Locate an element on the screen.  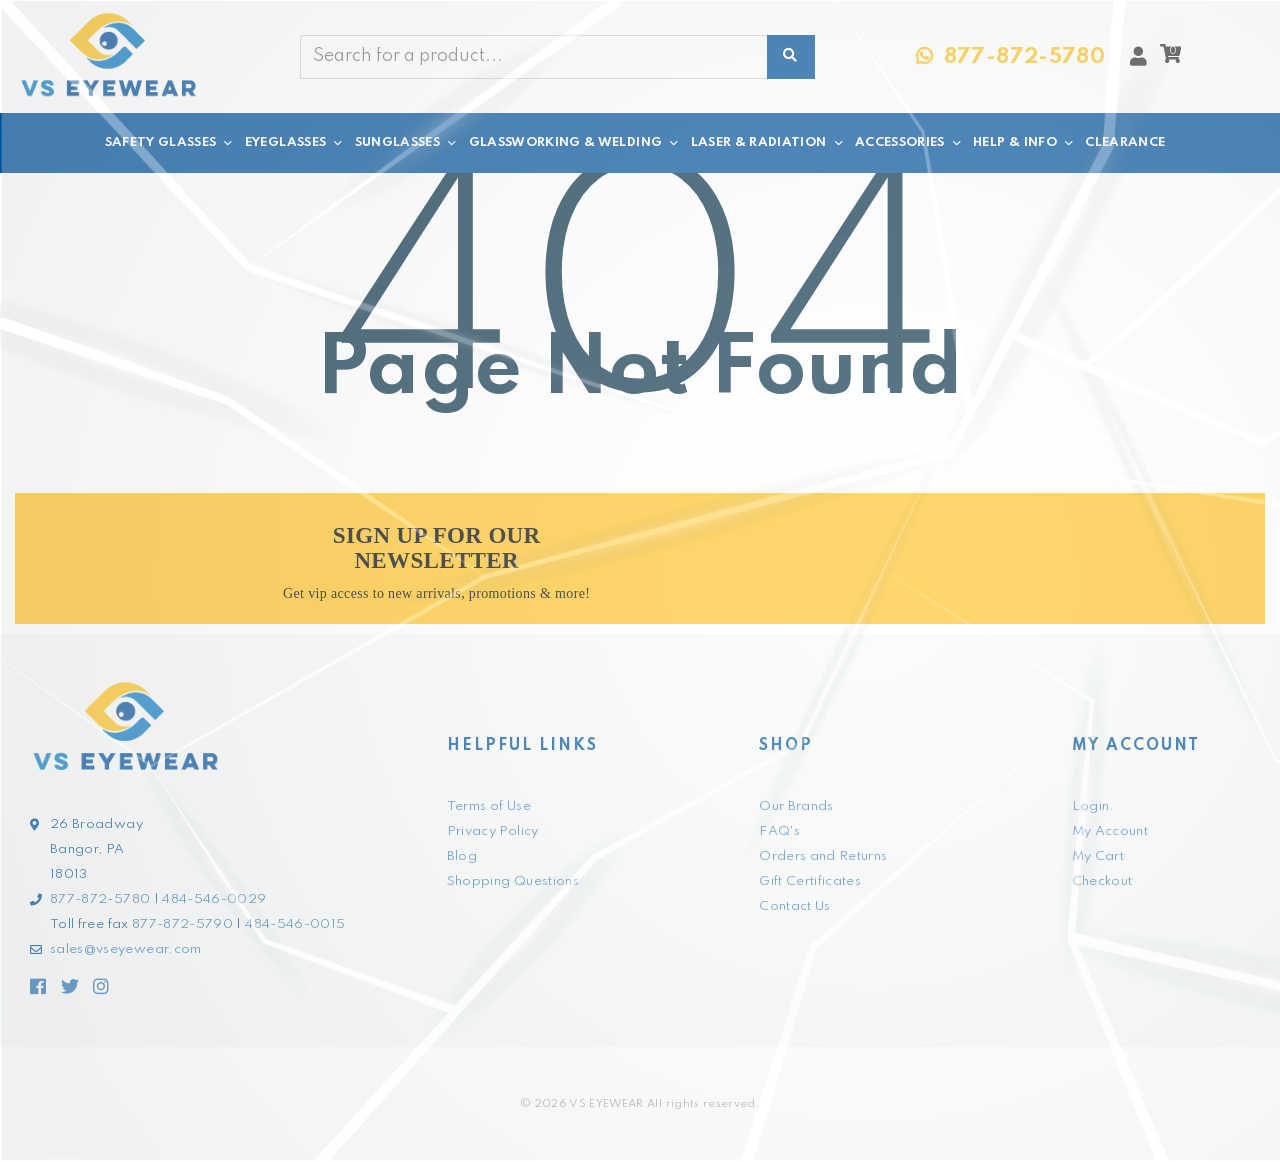
[button] is located at coordinates (1170, 59).